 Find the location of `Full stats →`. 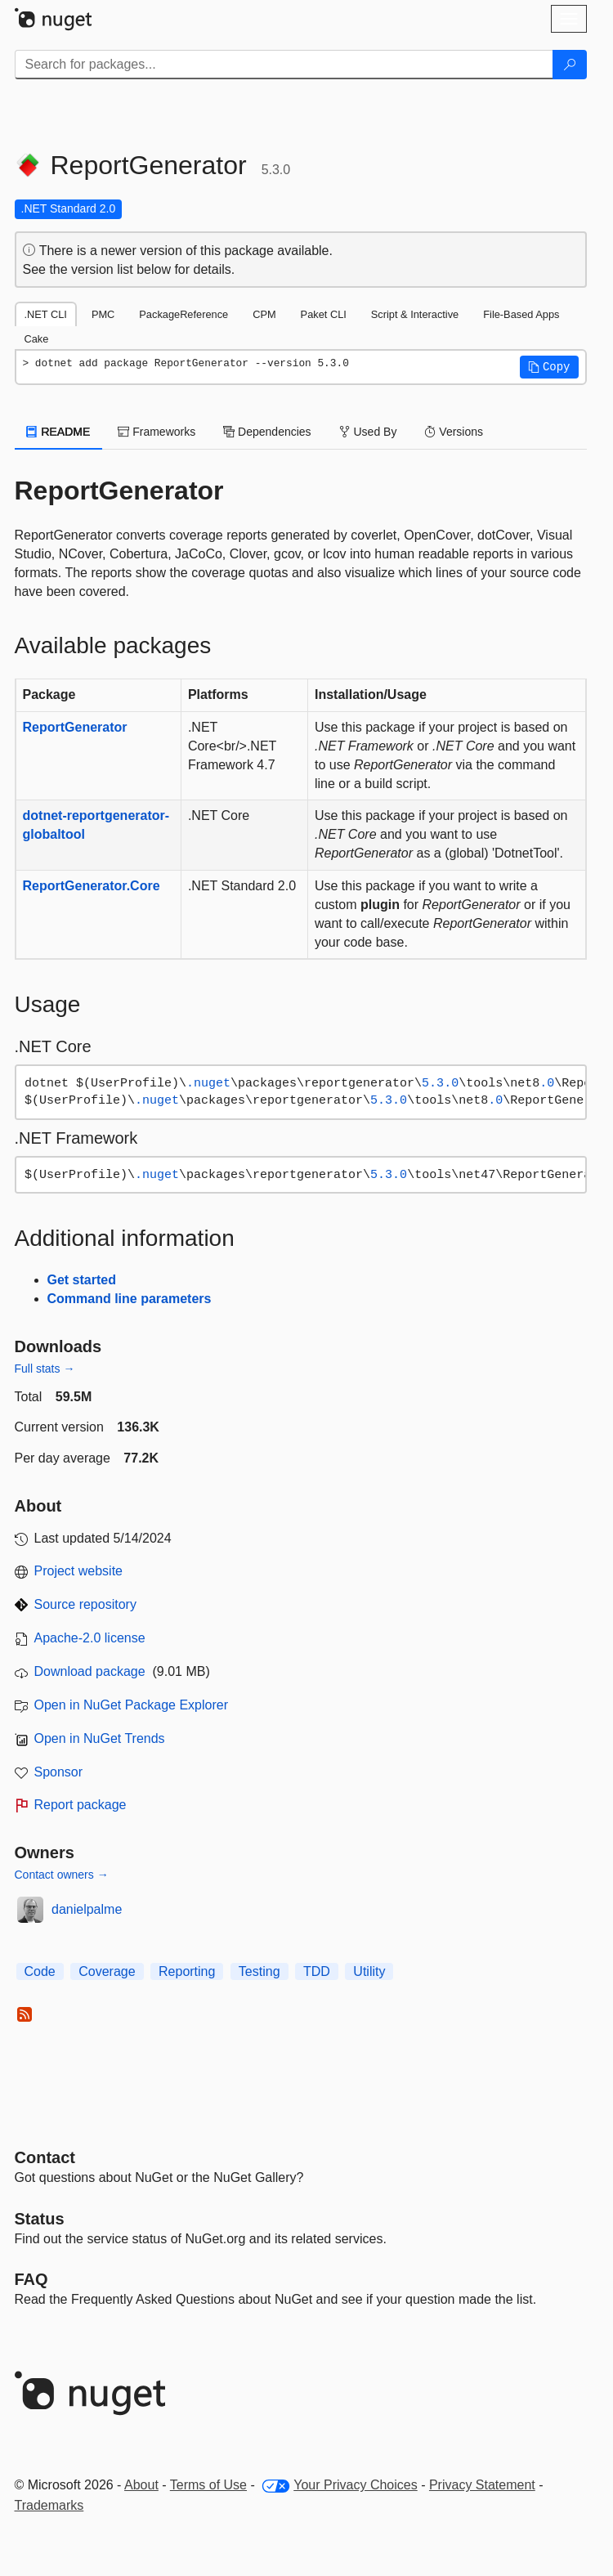

Full stats → is located at coordinates (45, 1368).